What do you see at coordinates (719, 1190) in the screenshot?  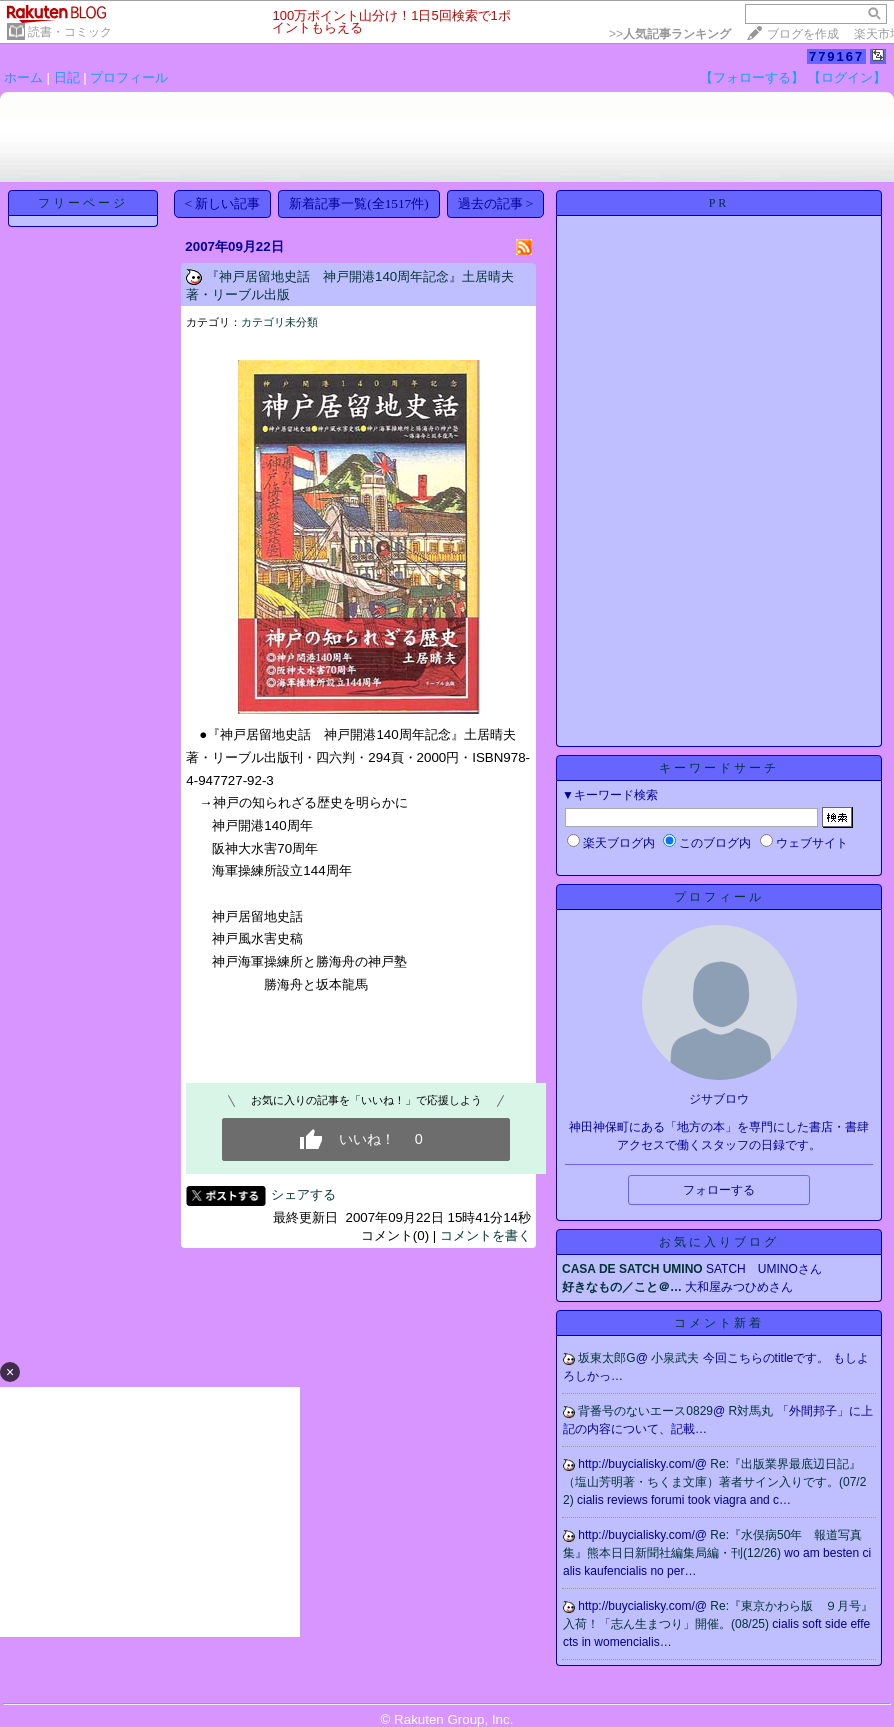 I see `フォローする` at bounding box center [719, 1190].